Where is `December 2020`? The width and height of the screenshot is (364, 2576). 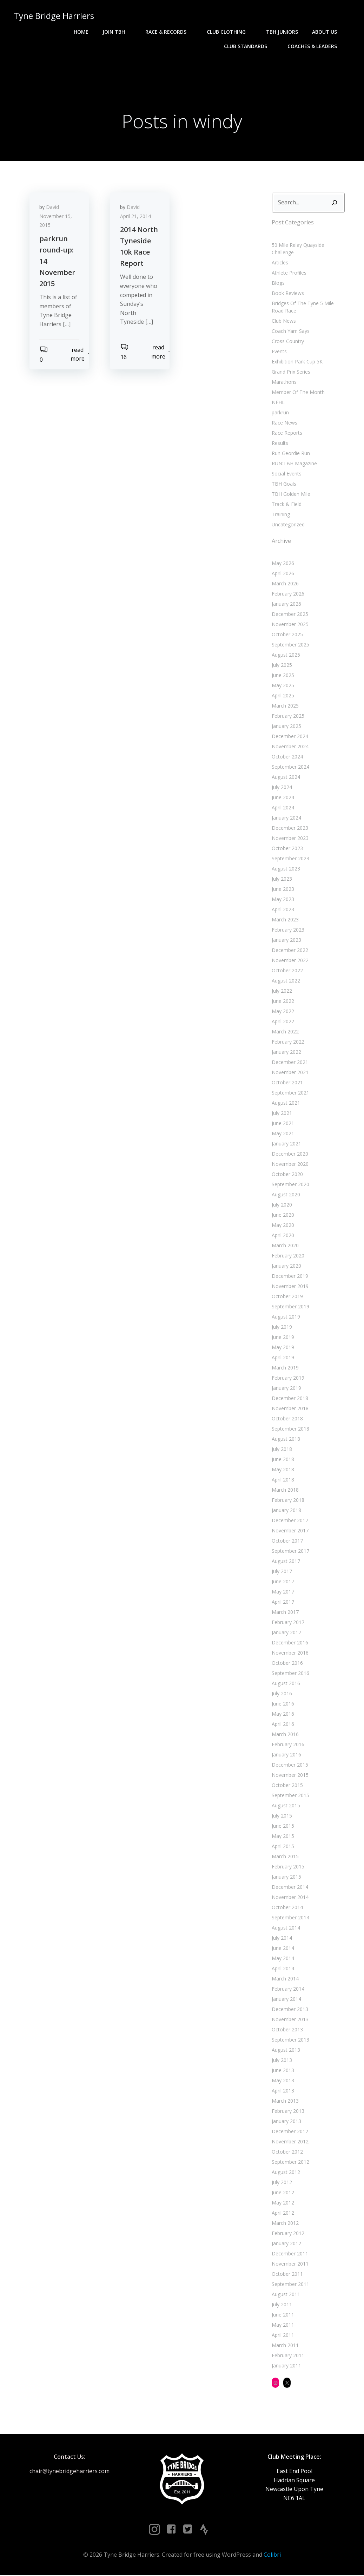 December 2020 is located at coordinates (290, 1154).